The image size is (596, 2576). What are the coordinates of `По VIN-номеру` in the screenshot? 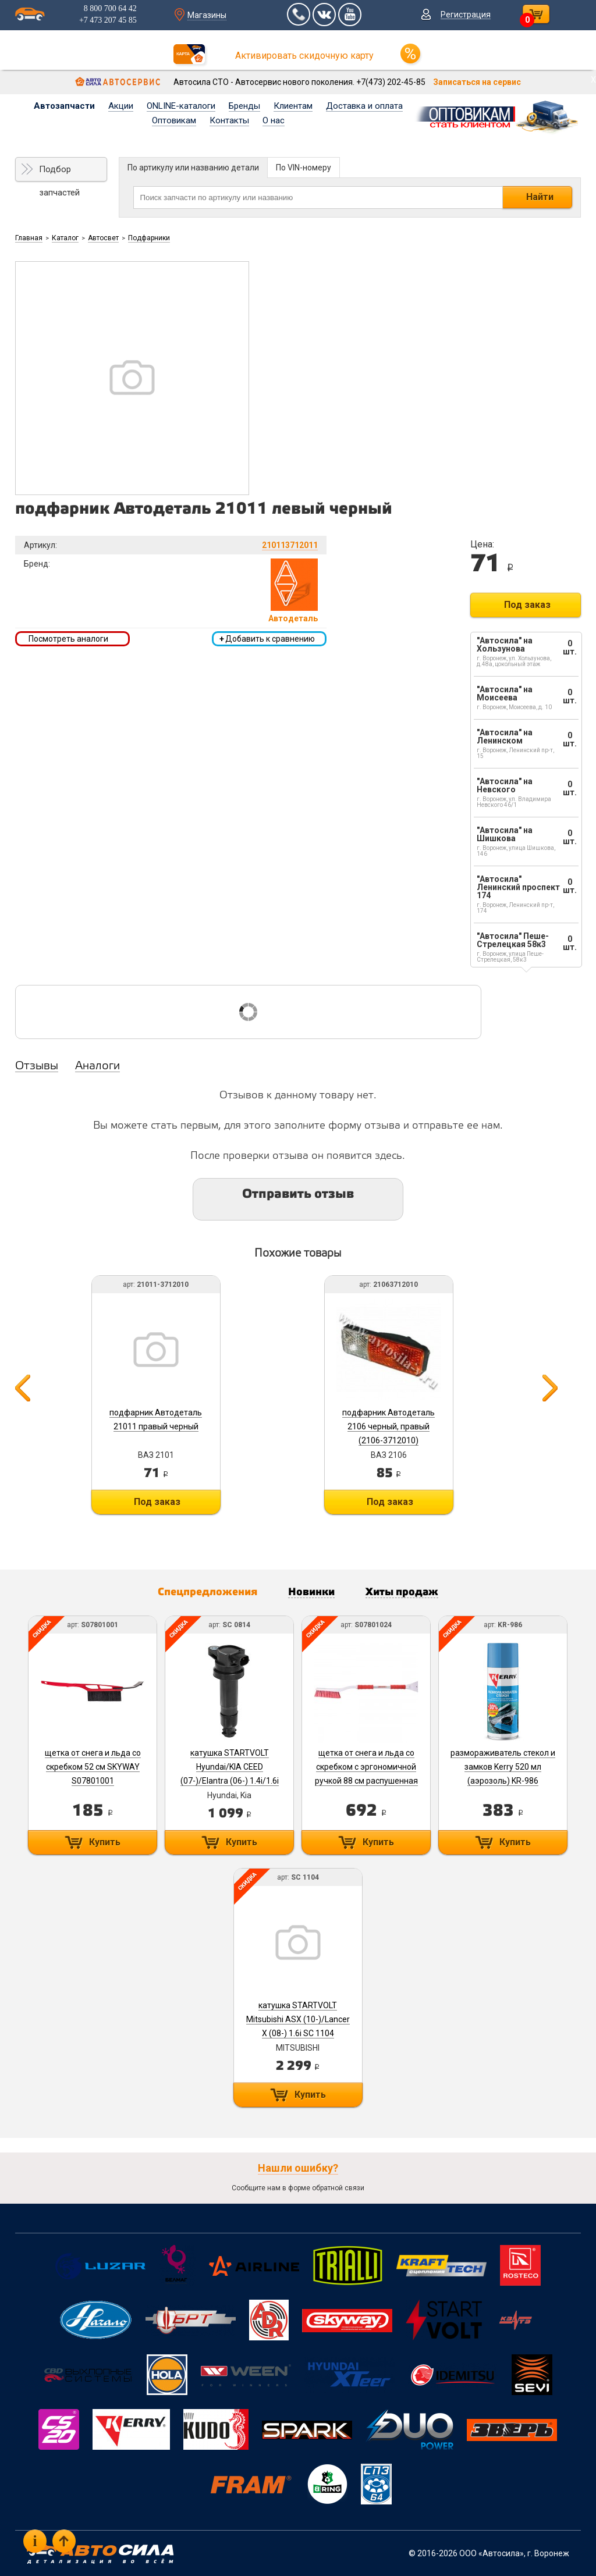 It's located at (303, 167).